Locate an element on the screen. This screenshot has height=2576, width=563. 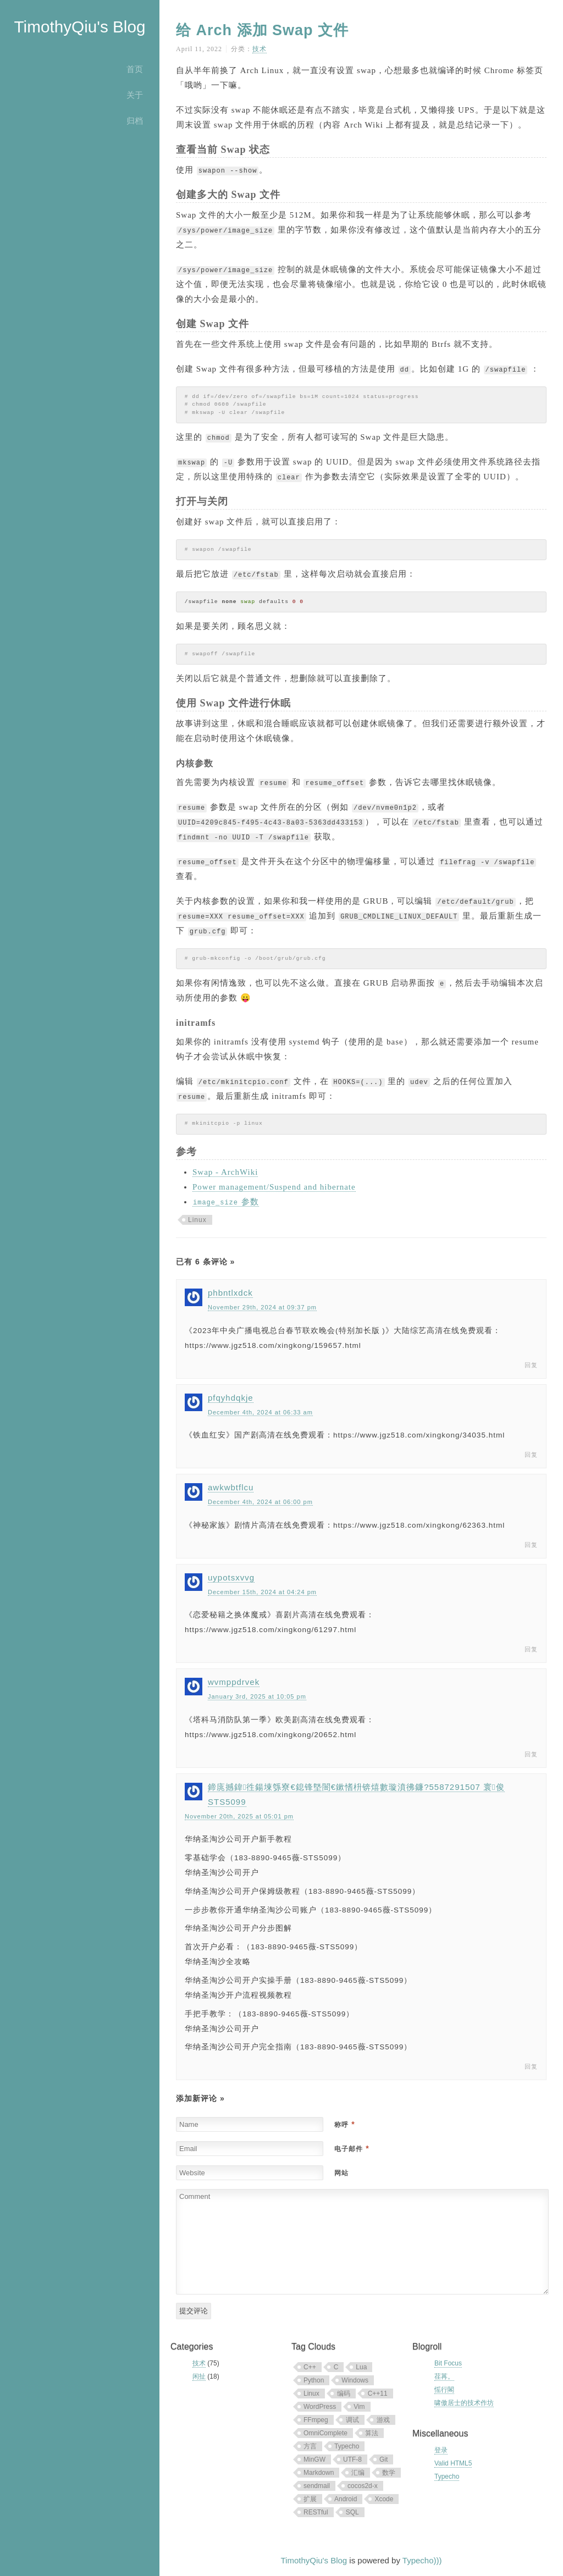
参数 is located at coordinates (226, 1202).